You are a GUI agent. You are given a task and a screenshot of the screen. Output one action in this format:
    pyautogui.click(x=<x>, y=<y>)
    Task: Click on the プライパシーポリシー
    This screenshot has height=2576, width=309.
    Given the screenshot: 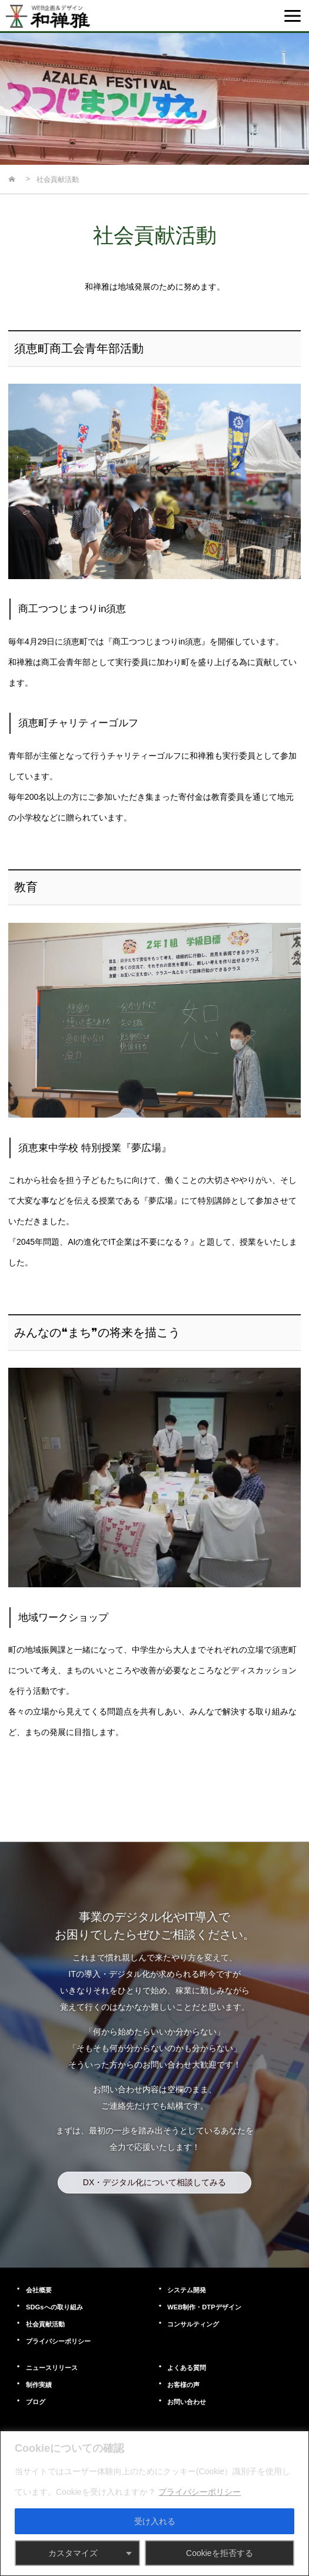 What is the action you would take?
    pyautogui.click(x=58, y=2341)
    